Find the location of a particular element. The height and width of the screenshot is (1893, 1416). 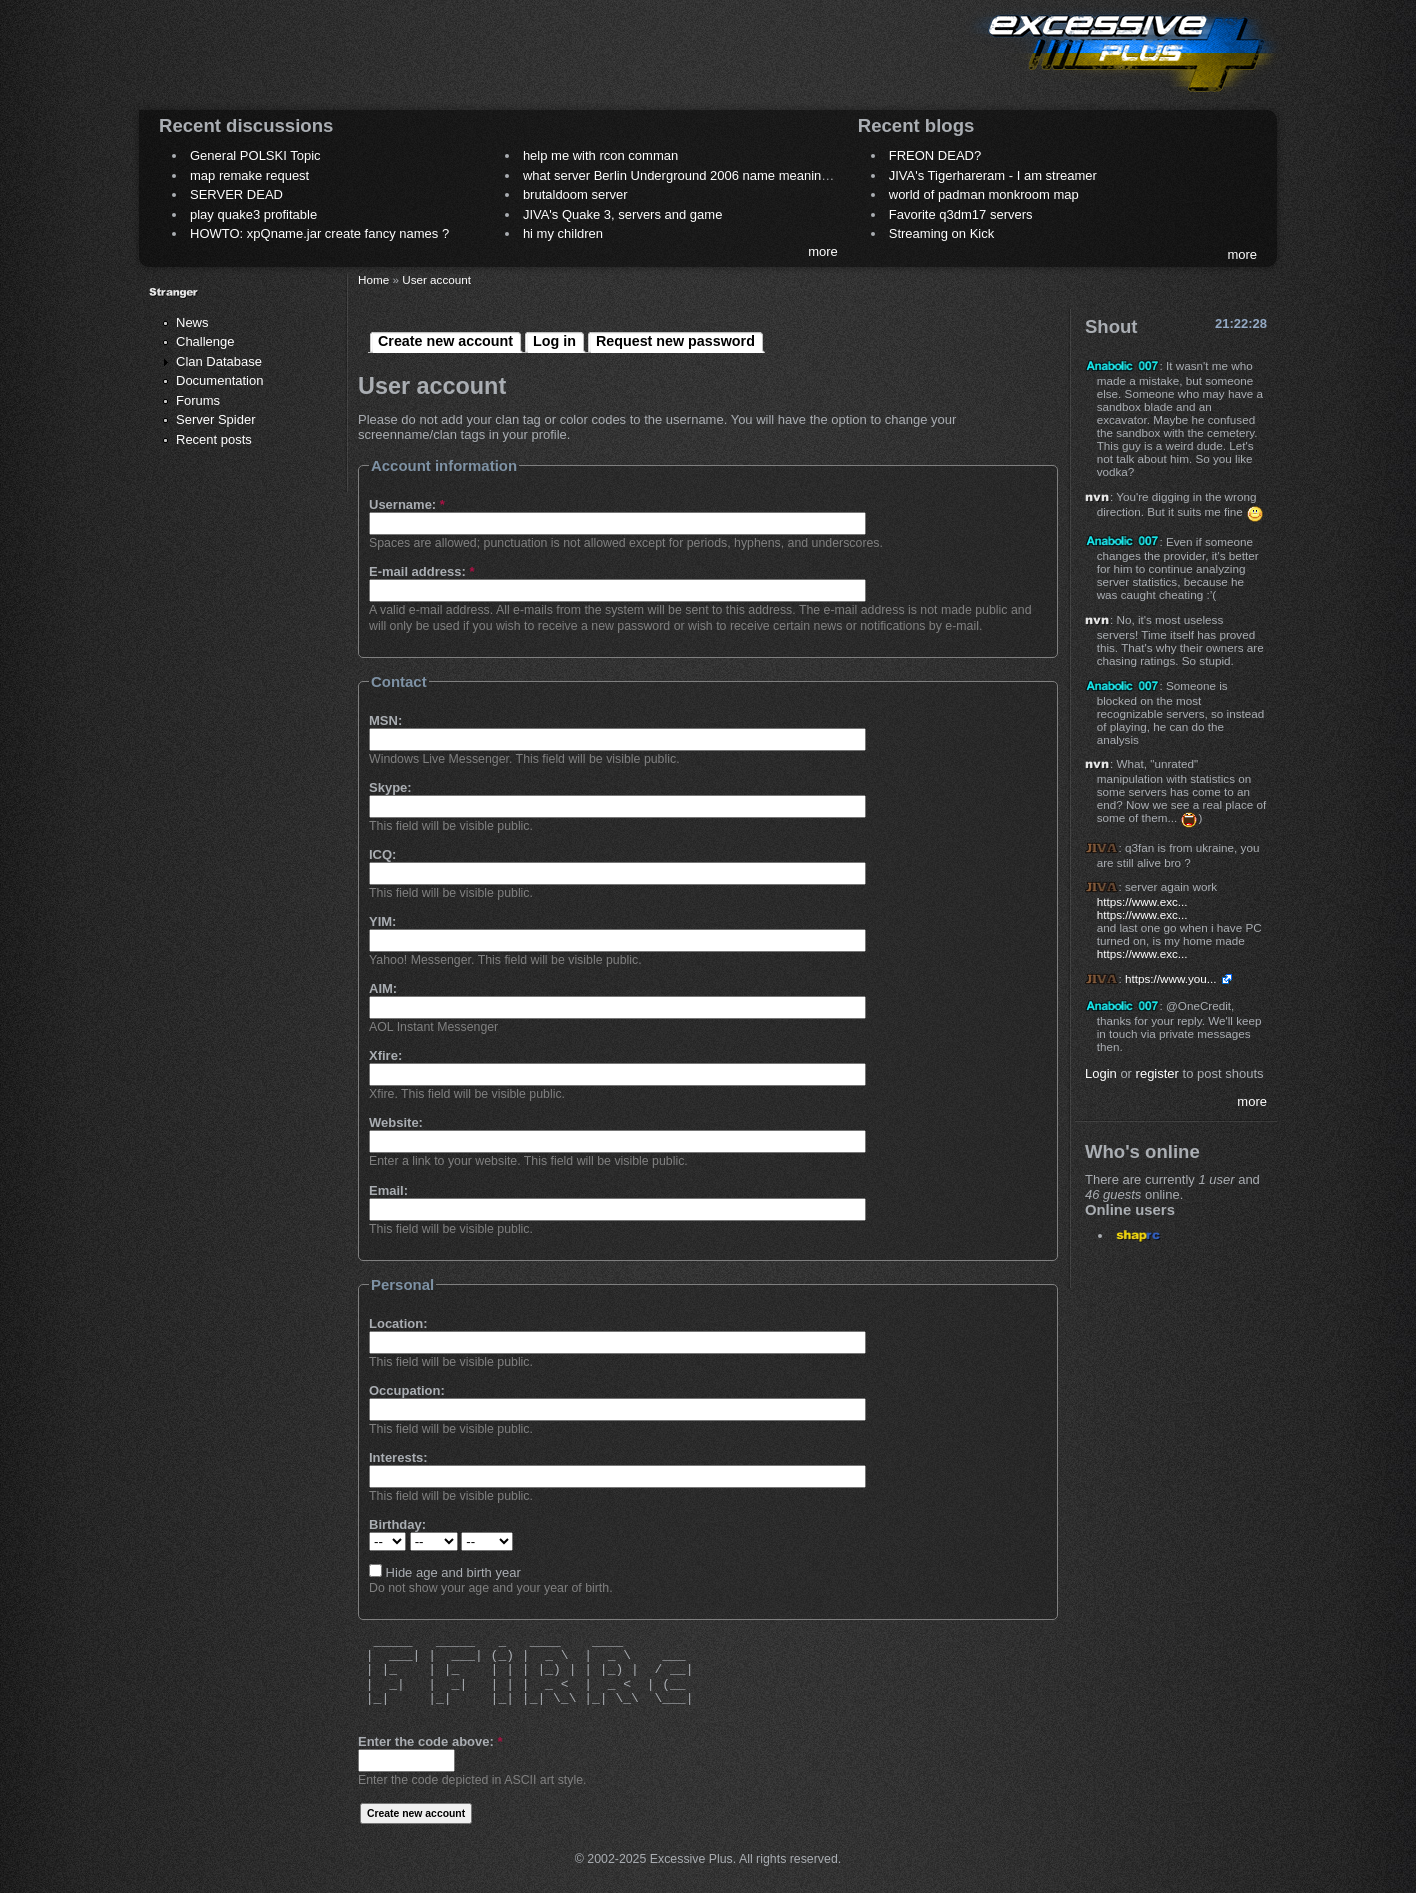

YIM: is located at coordinates (382, 921).